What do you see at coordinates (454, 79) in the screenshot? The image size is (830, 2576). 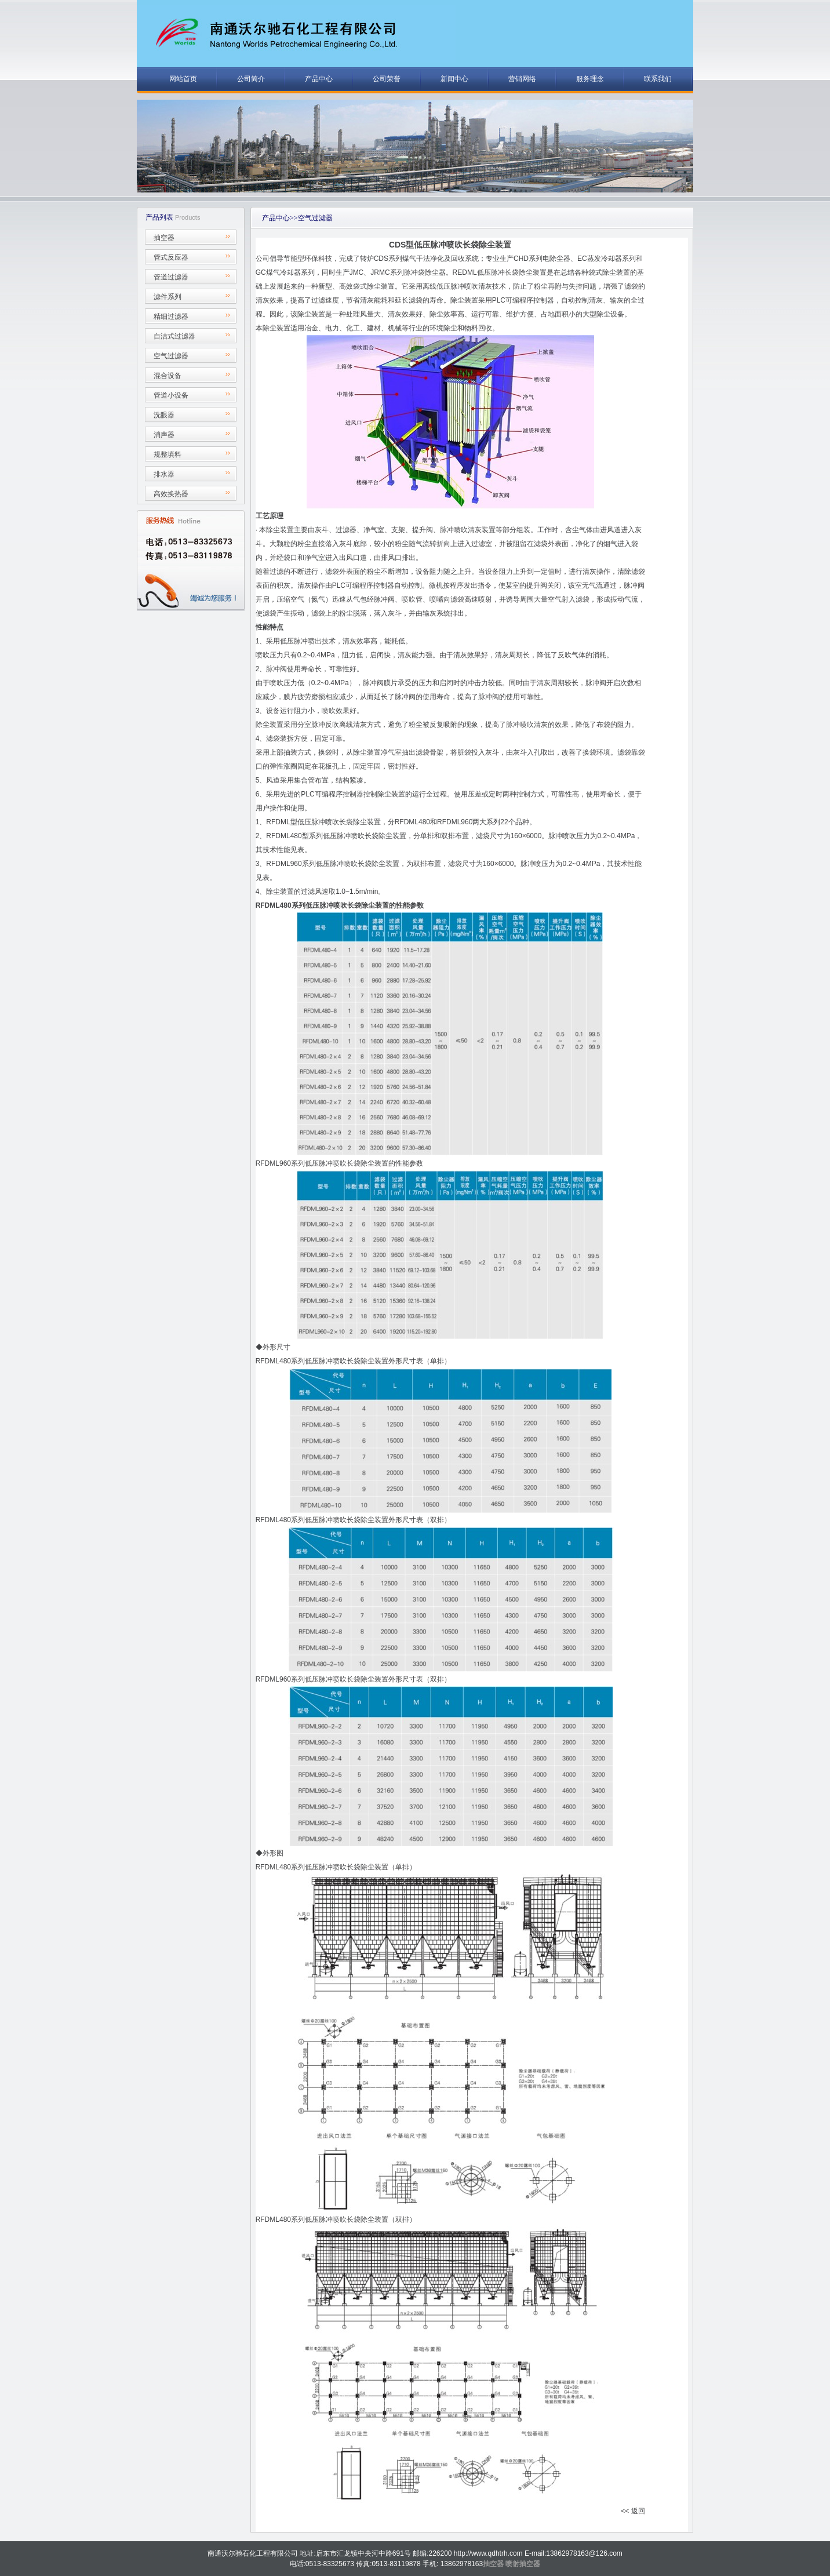 I see `新闻中心` at bounding box center [454, 79].